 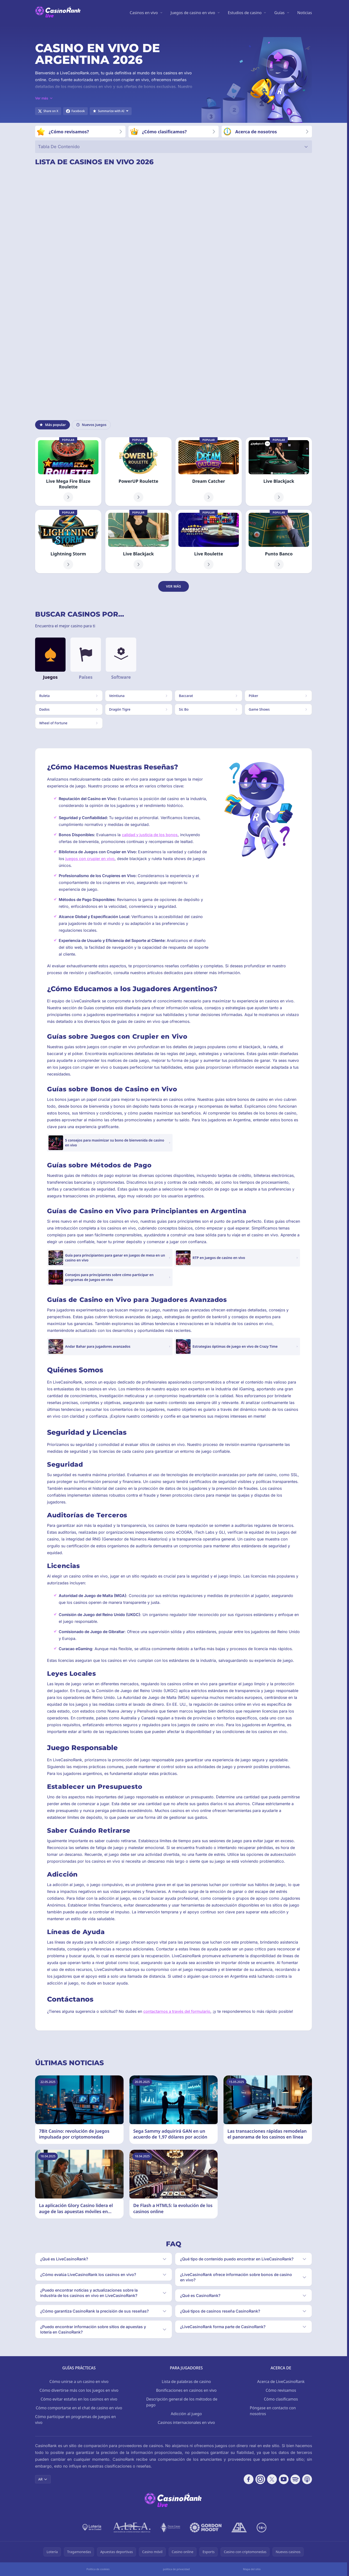 What do you see at coordinates (138, 471) in the screenshot?
I see `[PowerUP Roulette]` at bounding box center [138, 471].